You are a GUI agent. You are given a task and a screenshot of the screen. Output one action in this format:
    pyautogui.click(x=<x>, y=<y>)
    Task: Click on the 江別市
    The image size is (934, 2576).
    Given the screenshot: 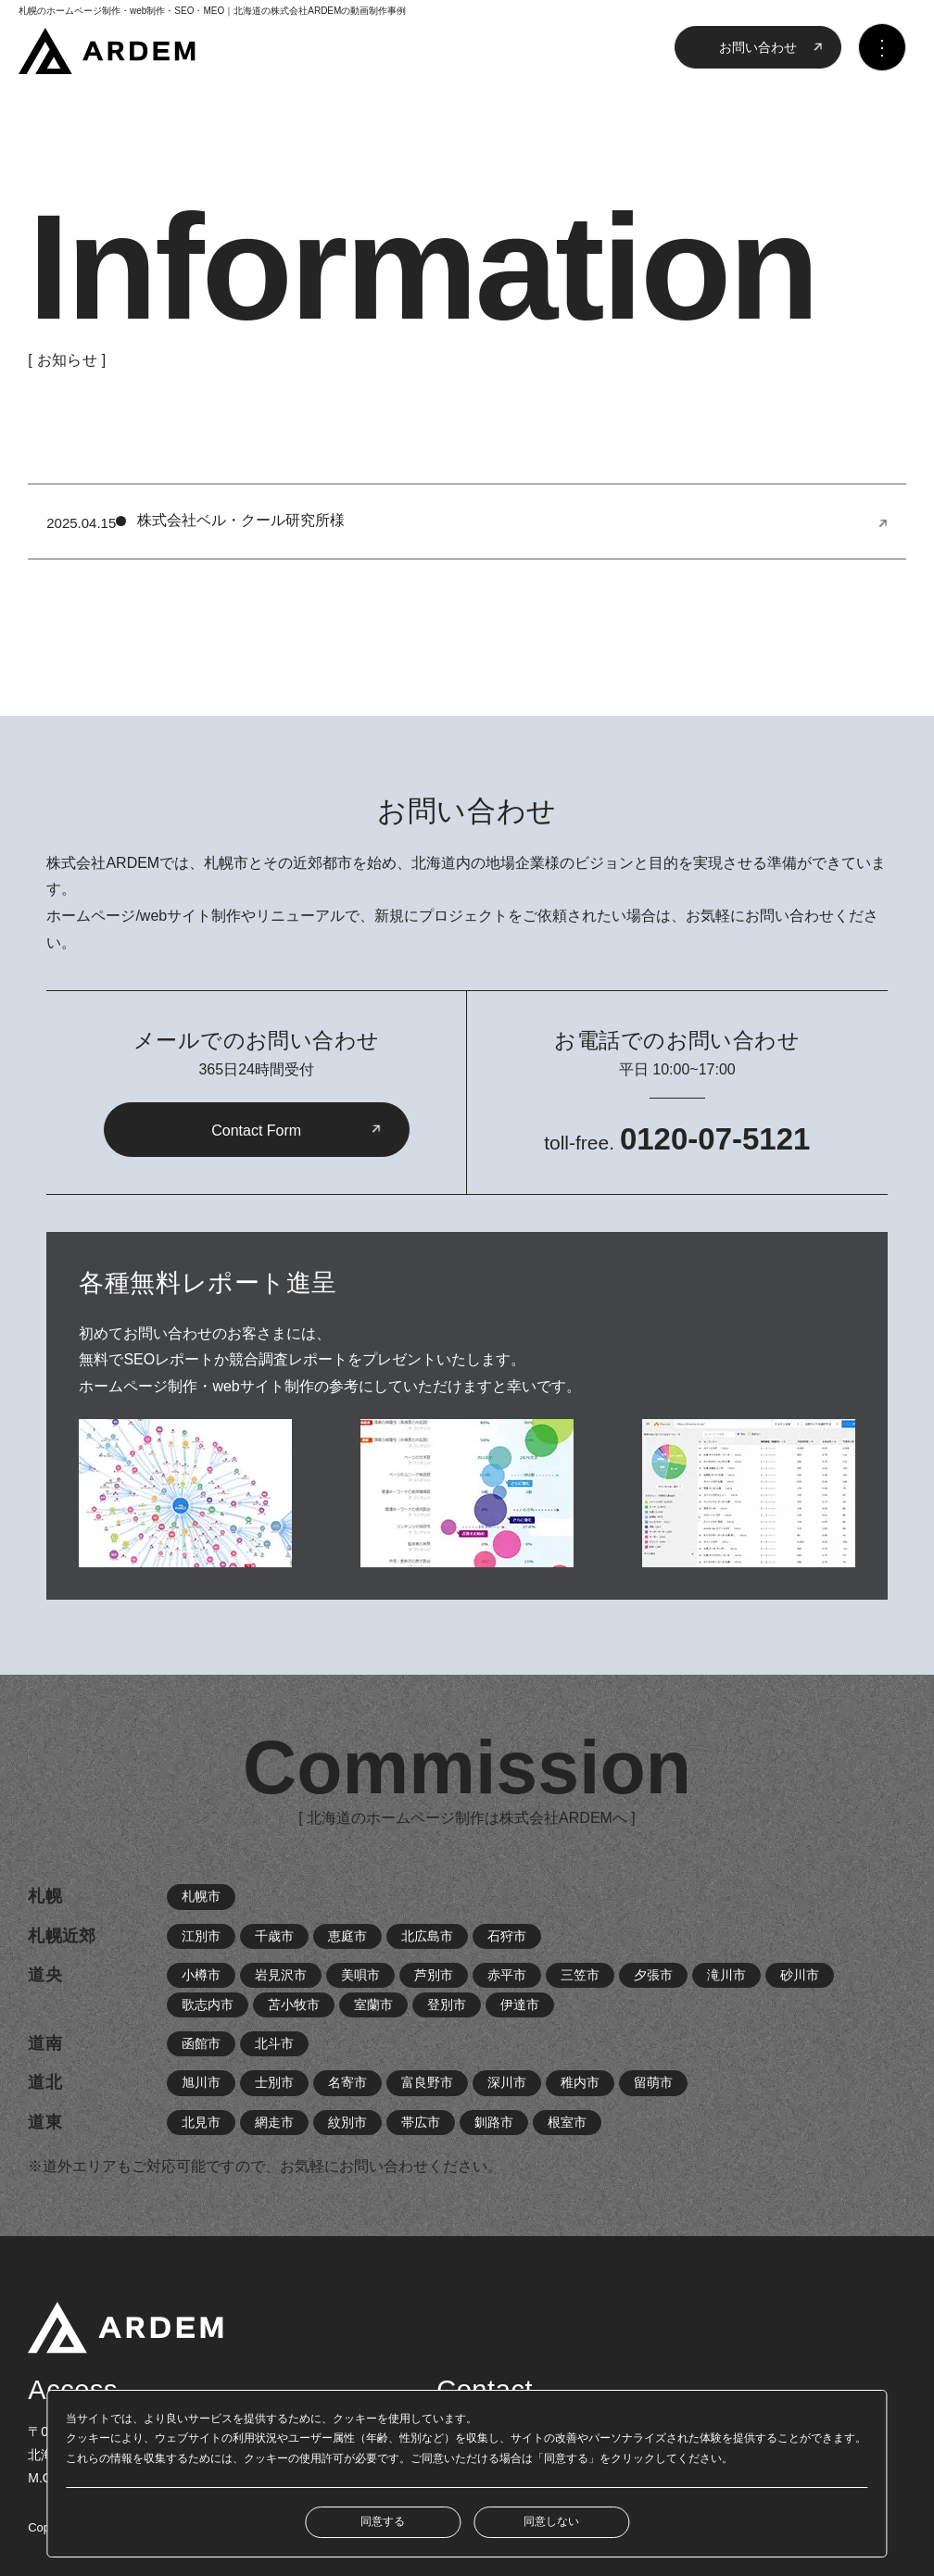 What is the action you would take?
    pyautogui.click(x=201, y=1936)
    